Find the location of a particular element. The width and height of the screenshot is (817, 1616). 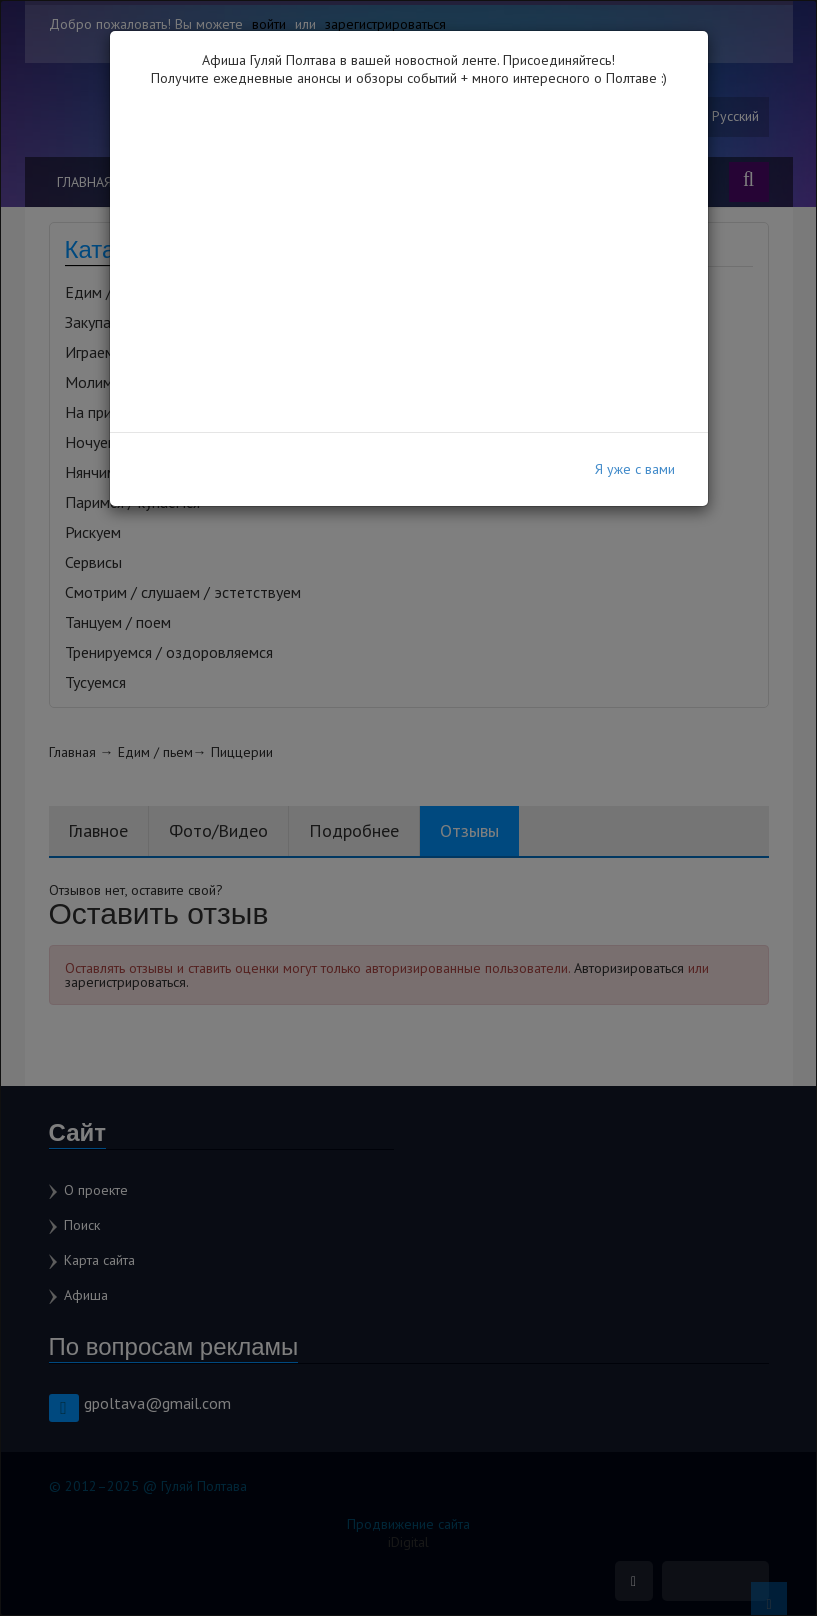

Я уже с вами is located at coordinates (635, 469).